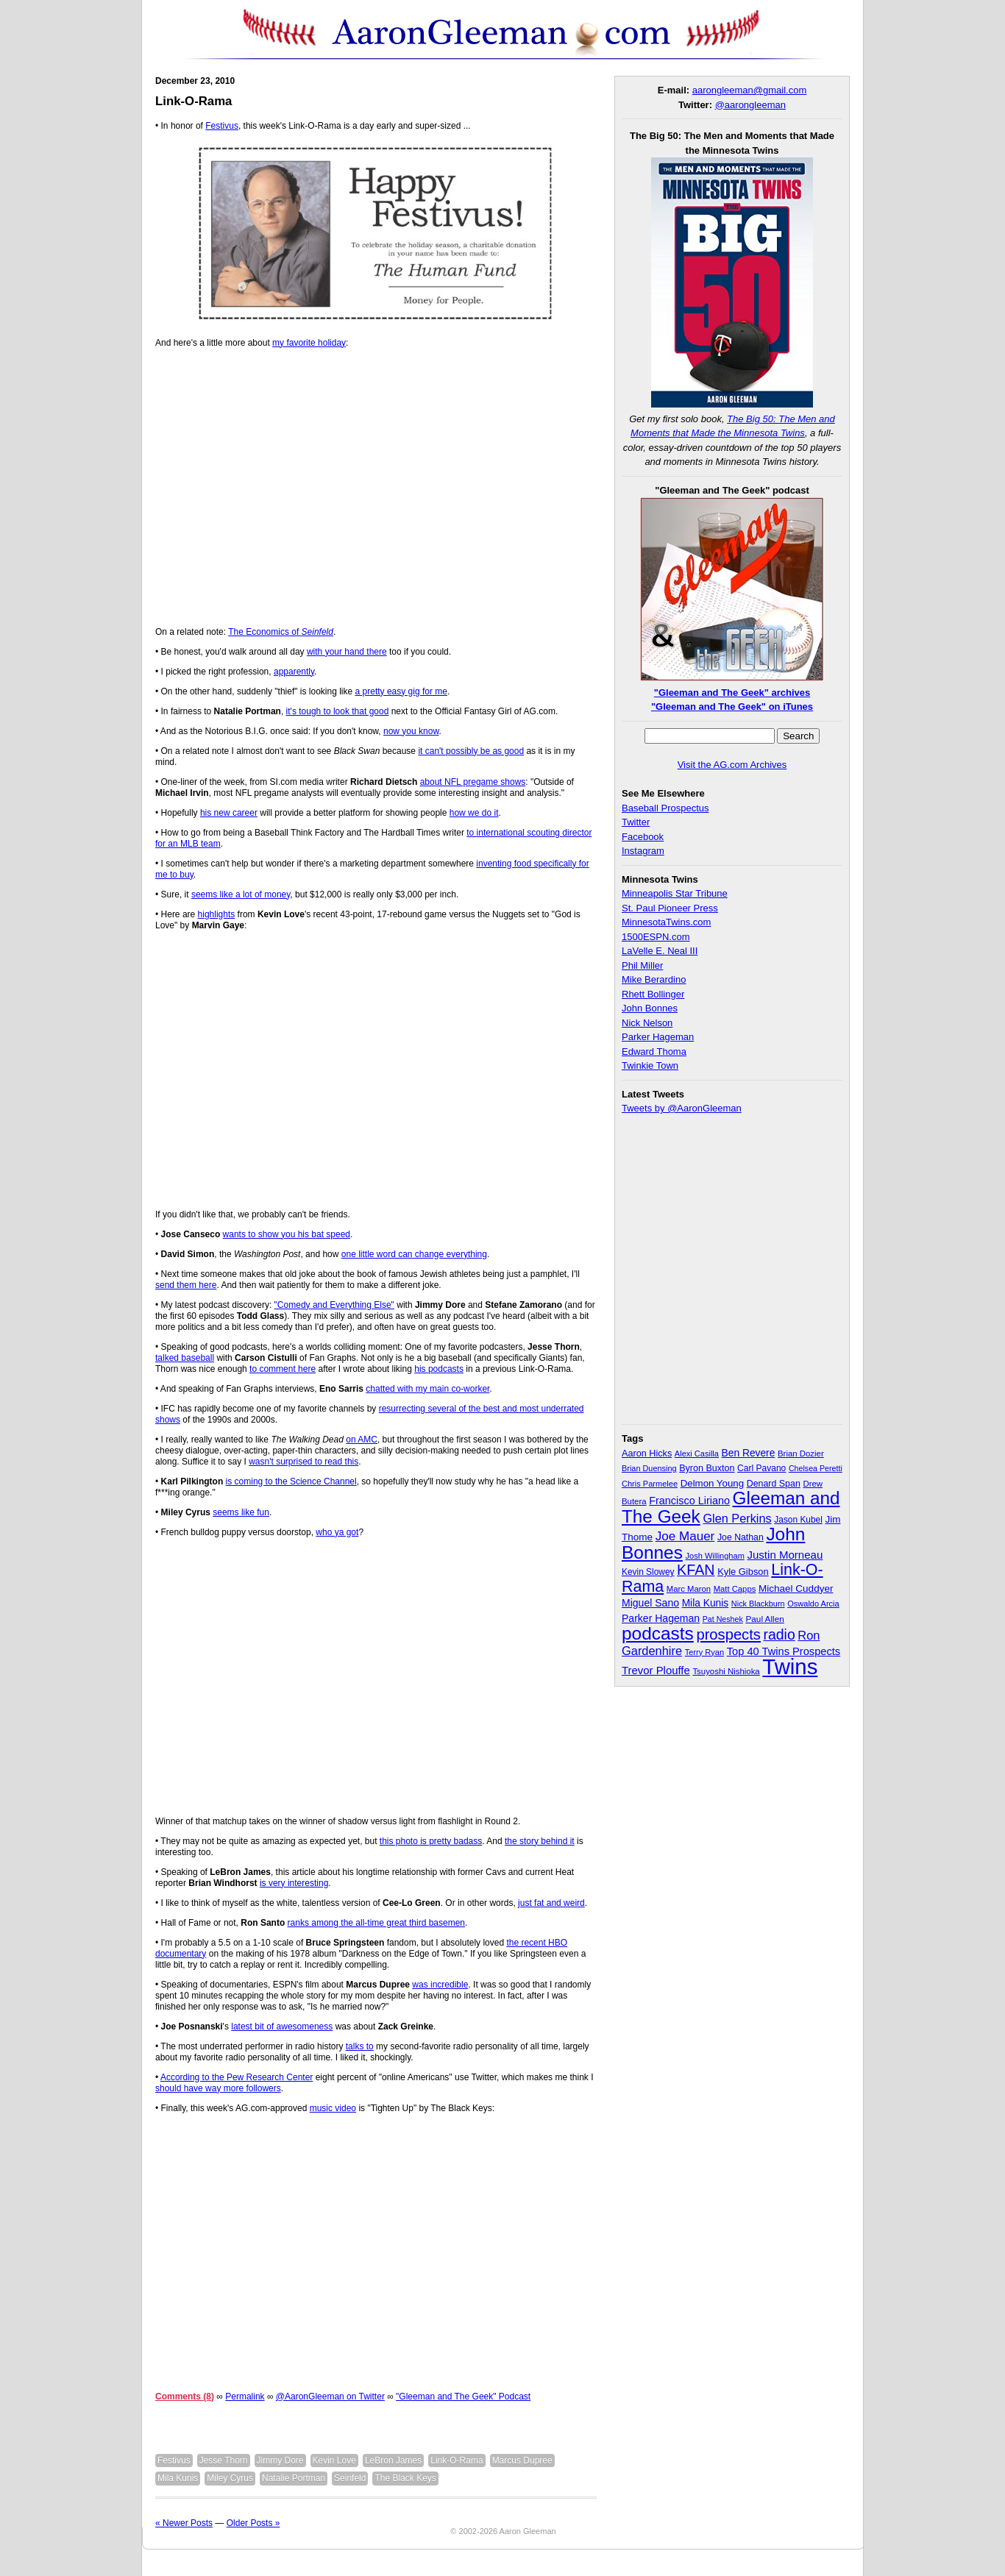 Image resolution: width=1005 pixels, height=2576 pixels. Describe the element at coordinates (773, 1484) in the screenshot. I see `Denard Span [Denard Span (36 items)]` at that location.